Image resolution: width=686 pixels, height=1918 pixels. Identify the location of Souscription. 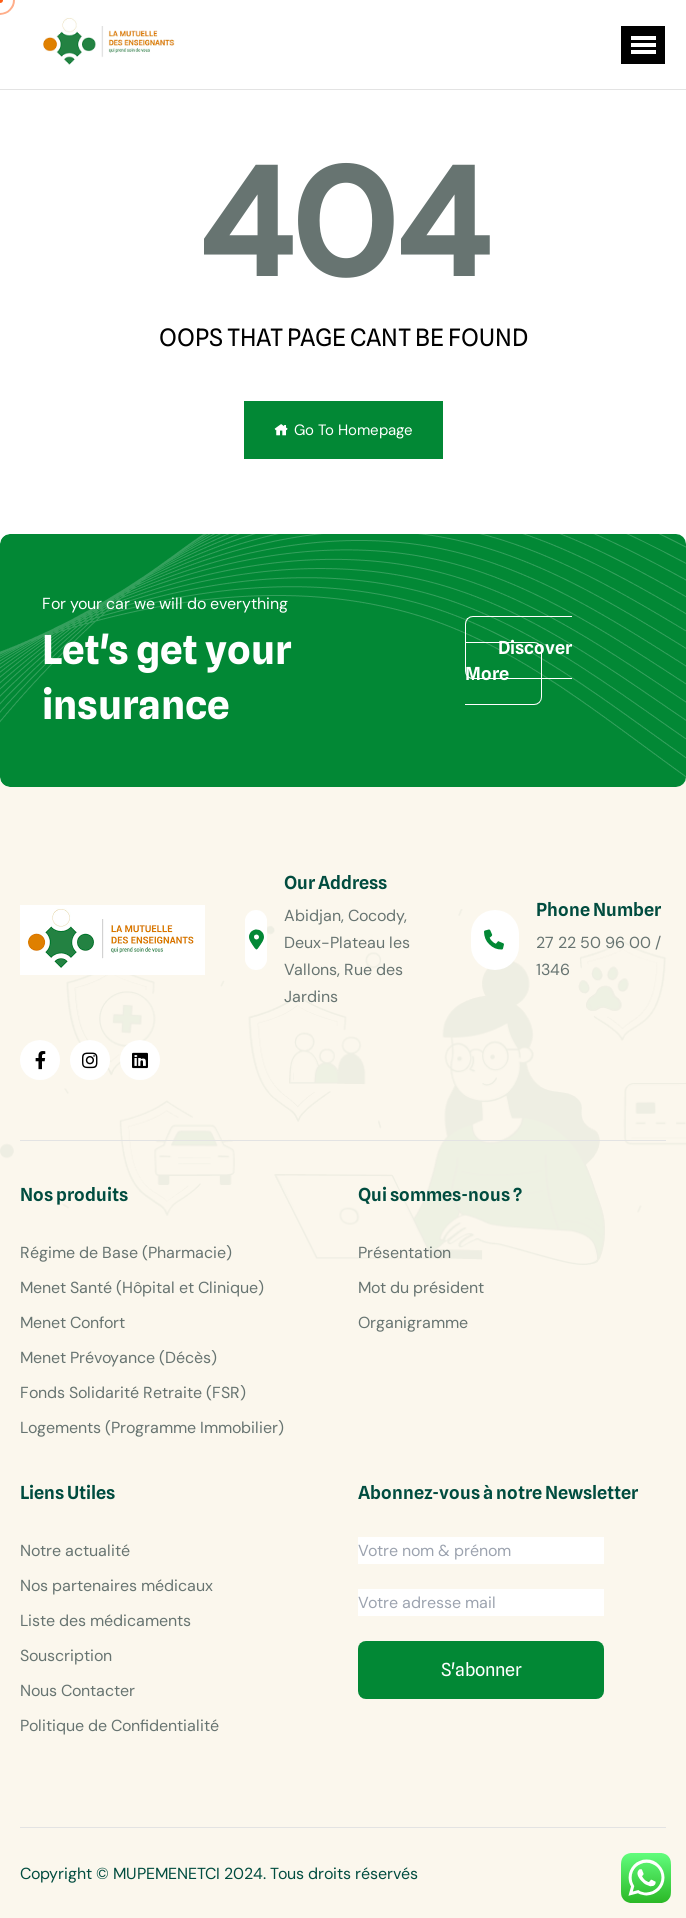
(66, 1655).